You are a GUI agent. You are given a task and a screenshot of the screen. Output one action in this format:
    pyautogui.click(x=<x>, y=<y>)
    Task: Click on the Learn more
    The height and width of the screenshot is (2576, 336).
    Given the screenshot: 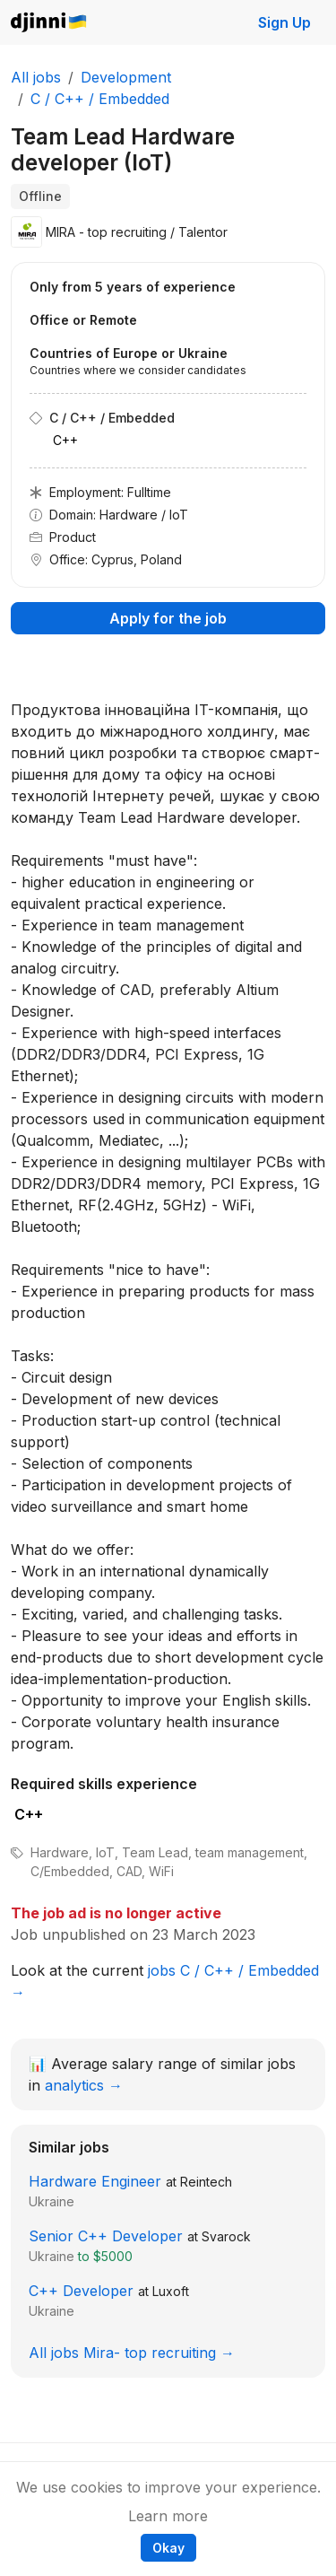 What is the action you would take?
    pyautogui.click(x=168, y=2516)
    